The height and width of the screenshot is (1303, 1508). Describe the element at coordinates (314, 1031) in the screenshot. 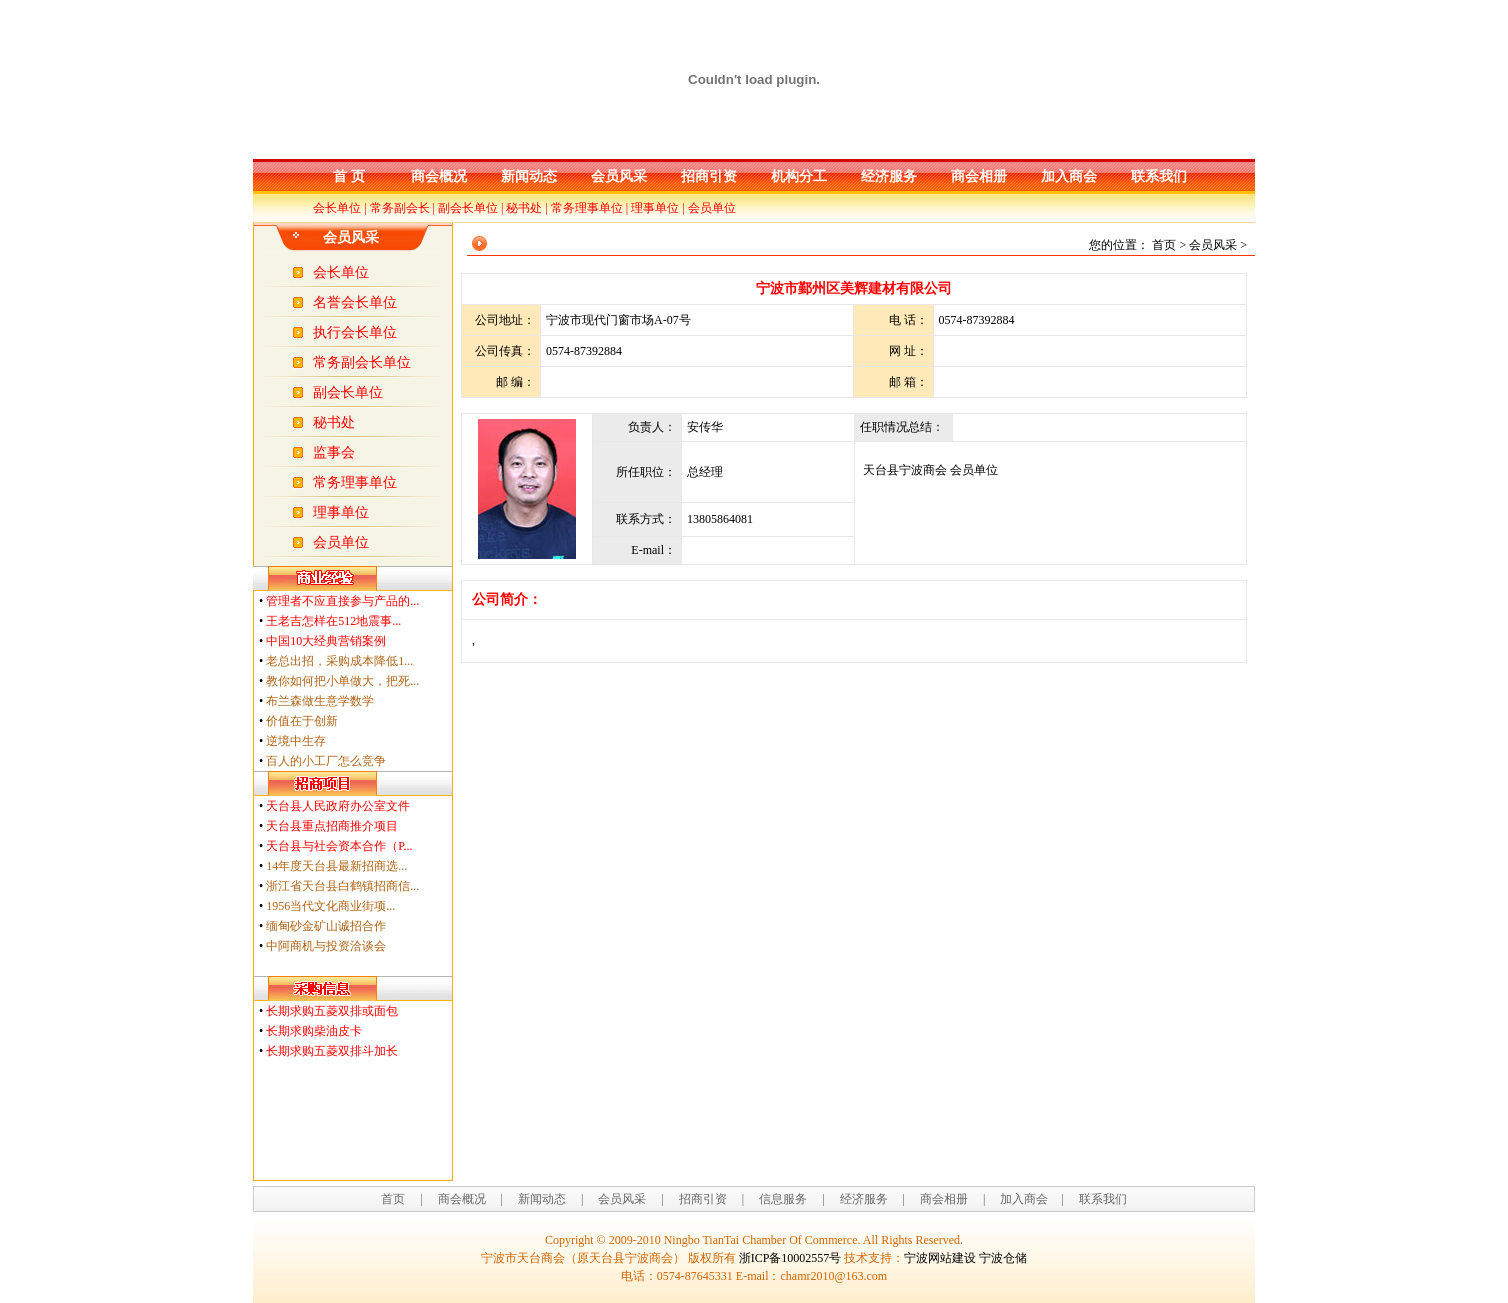

I see `长期求购柴油皮卡` at that location.